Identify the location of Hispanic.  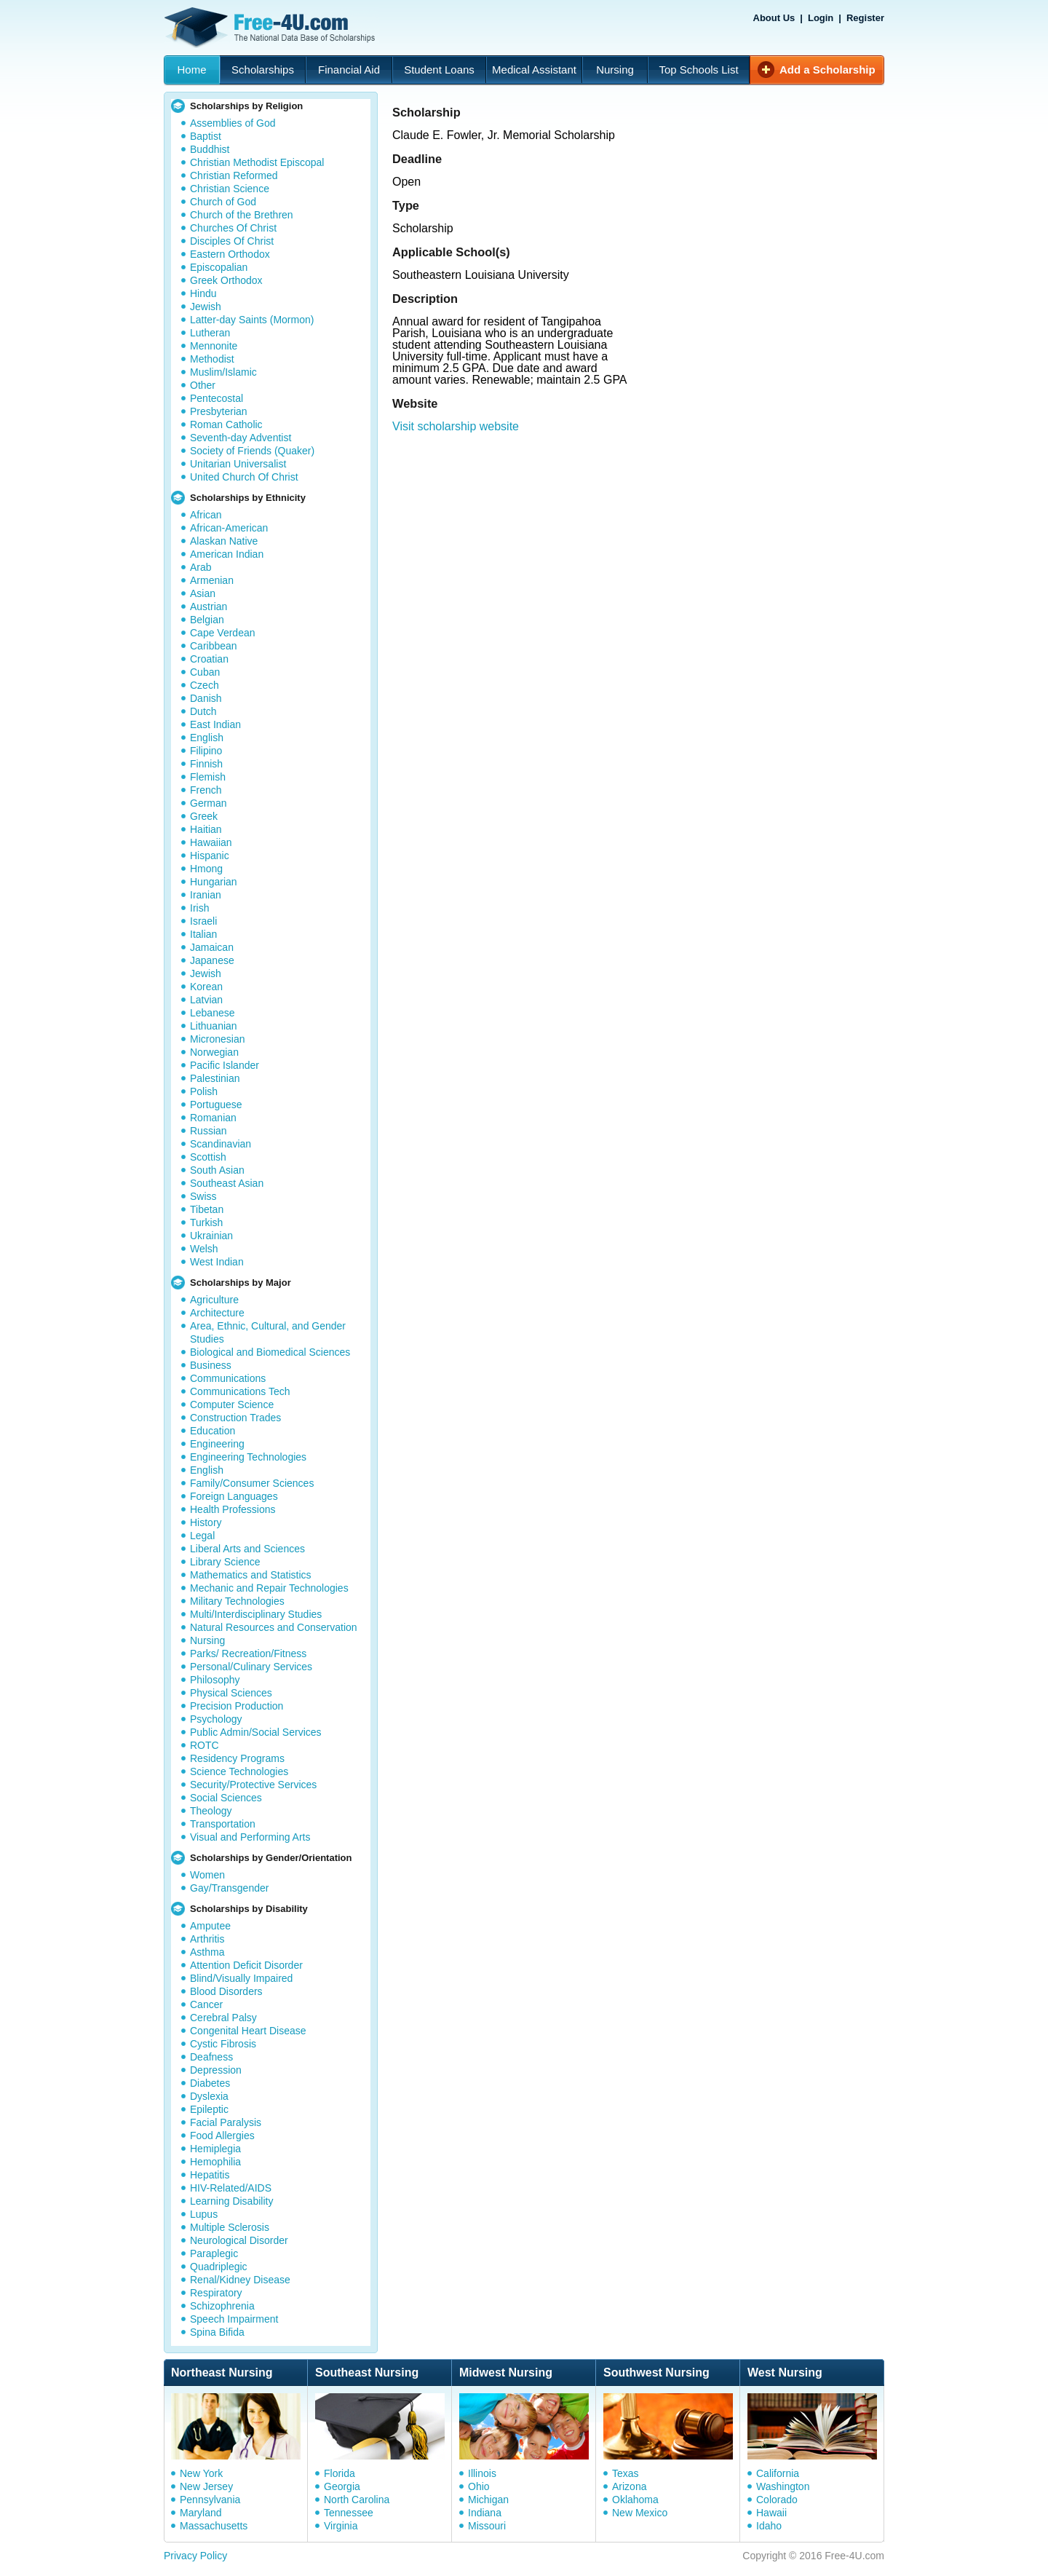
(209, 855).